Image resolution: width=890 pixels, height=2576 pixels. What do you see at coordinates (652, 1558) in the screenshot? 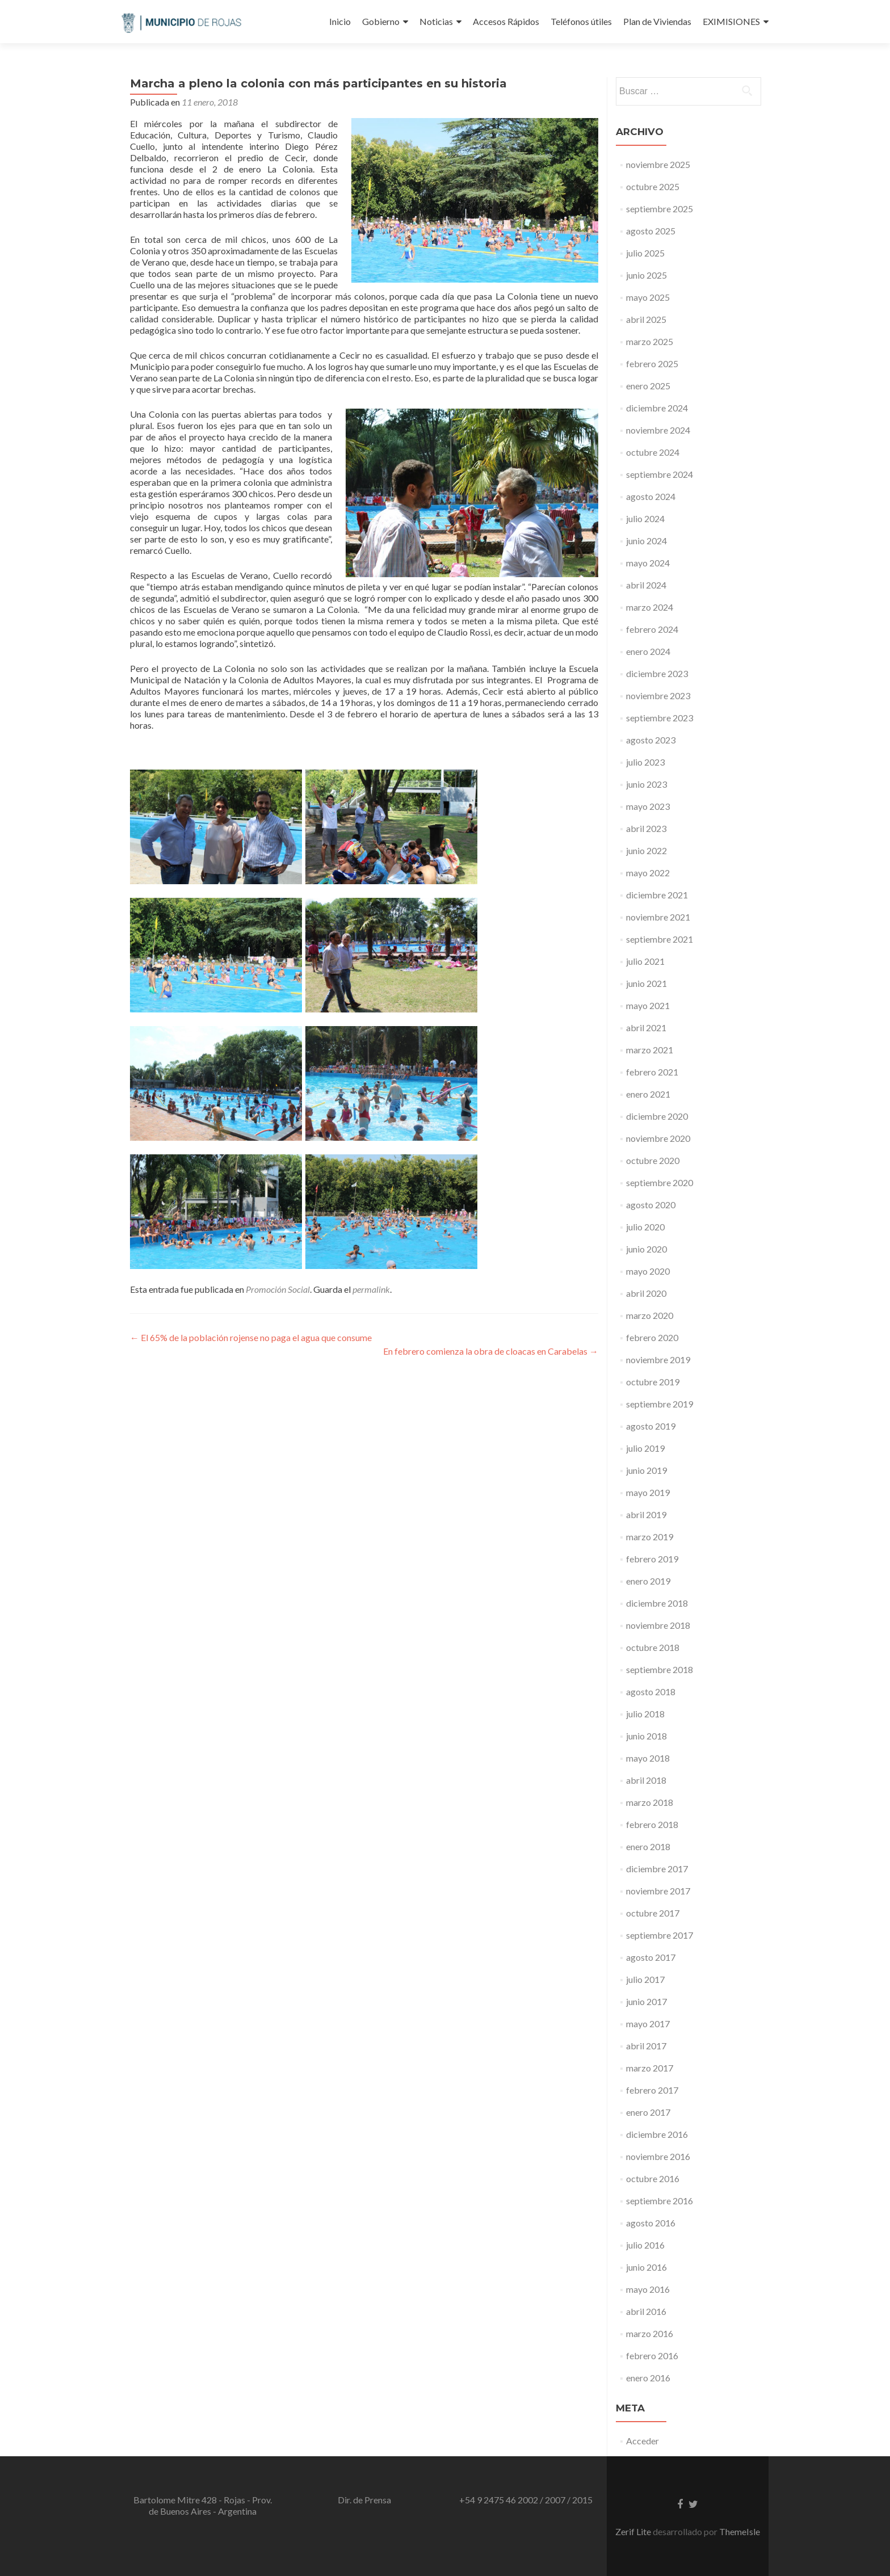
I see `febrero 2019` at bounding box center [652, 1558].